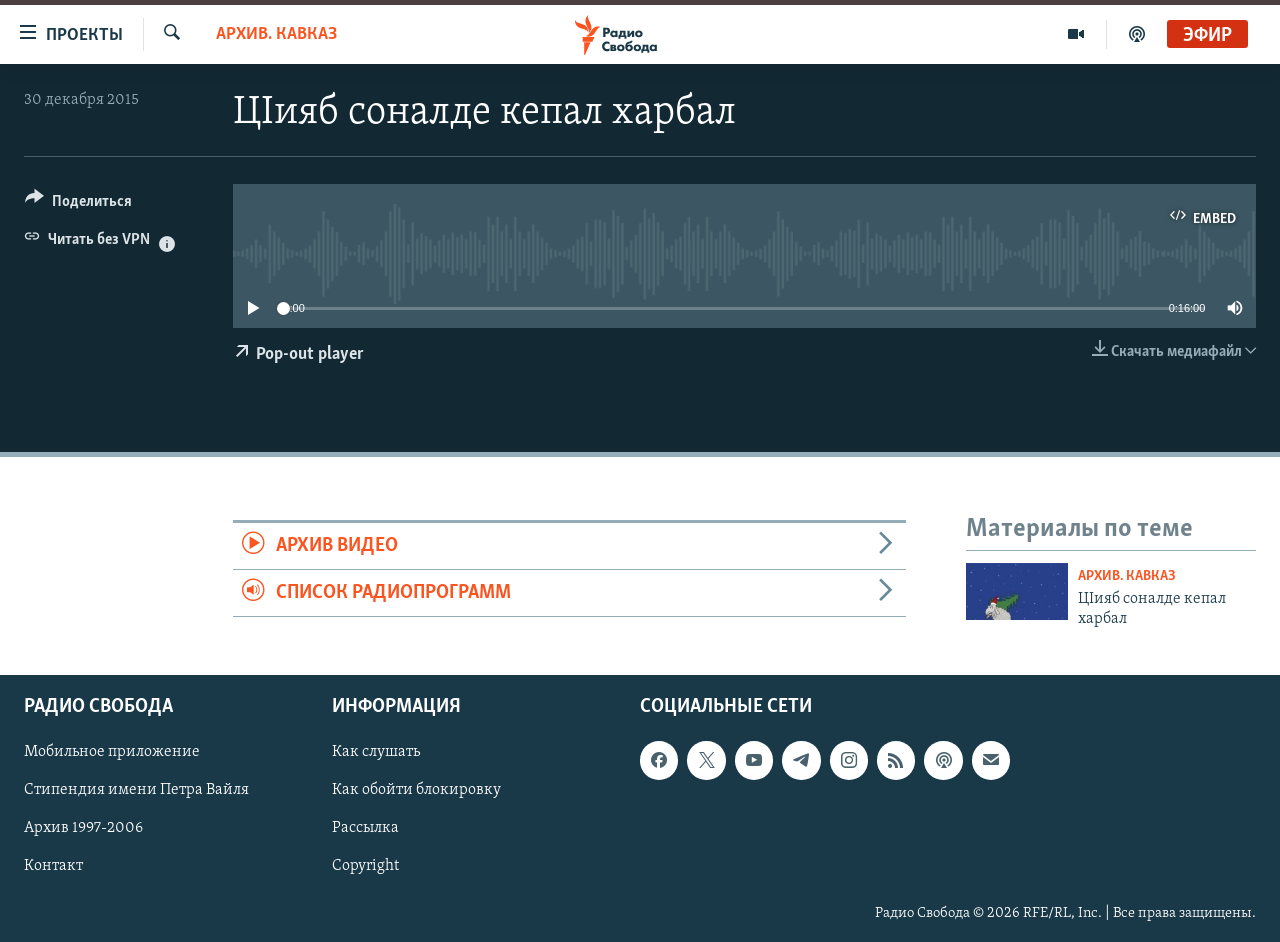 This screenshot has width=1280, height=942. I want to click on [Button], so click(78, 204).